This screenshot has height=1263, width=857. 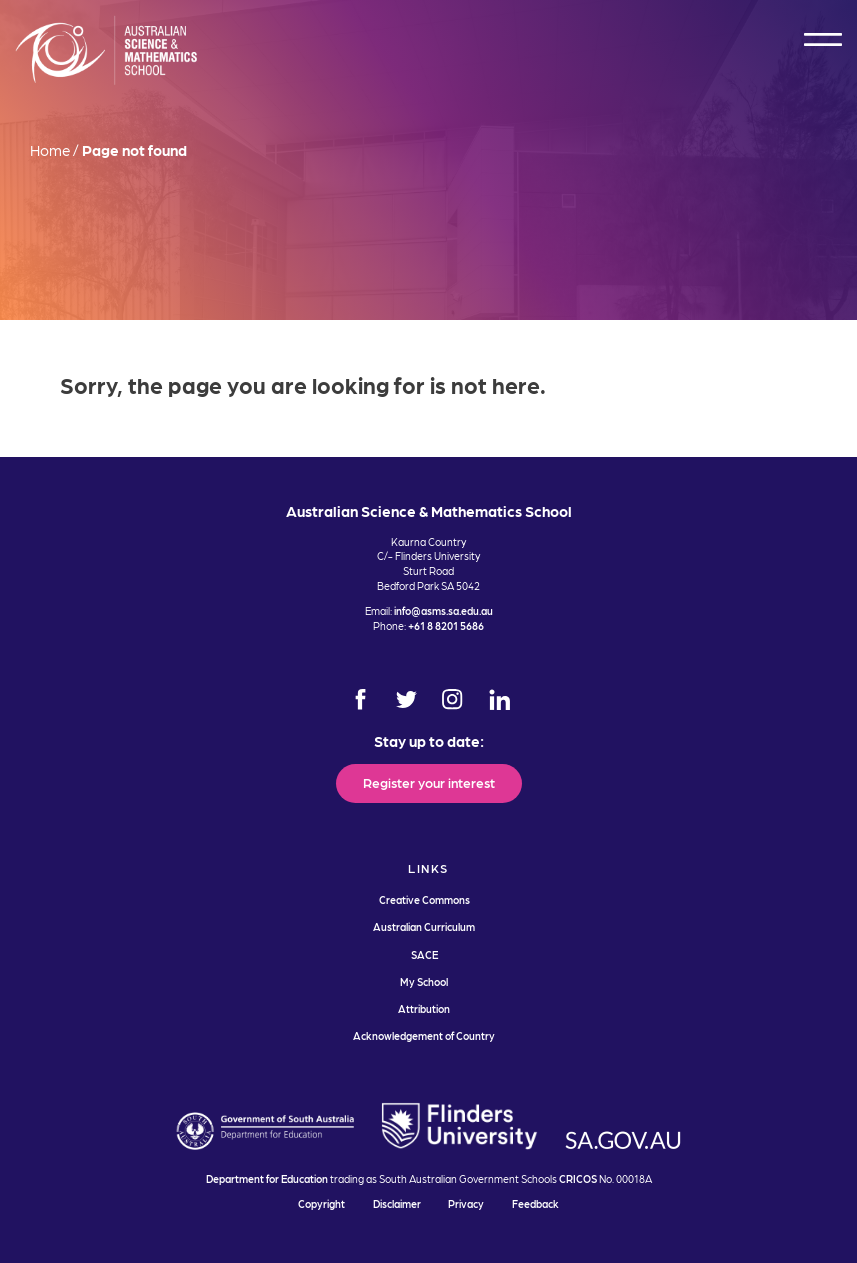 What do you see at coordinates (424, 954) in the screenshot?
I see `SACE` at bounding box center [424, 954].